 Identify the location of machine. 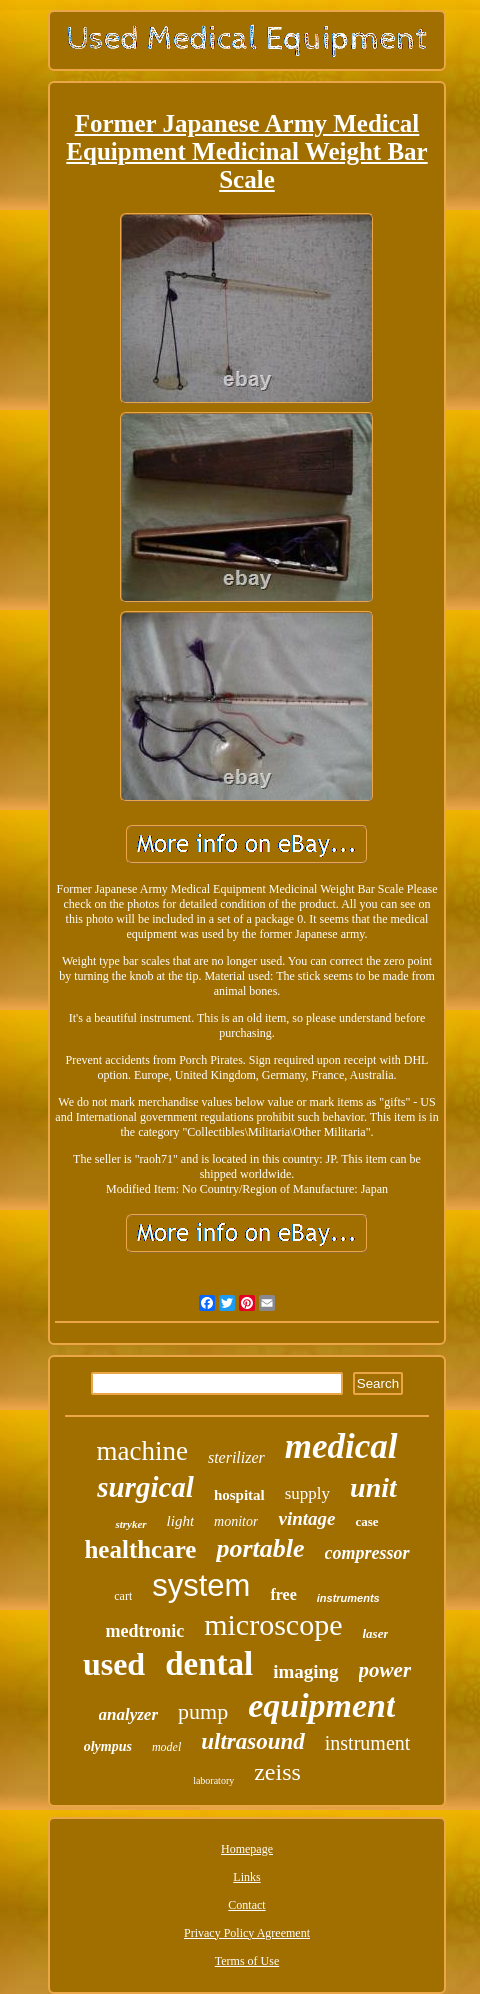
(141, 1451).